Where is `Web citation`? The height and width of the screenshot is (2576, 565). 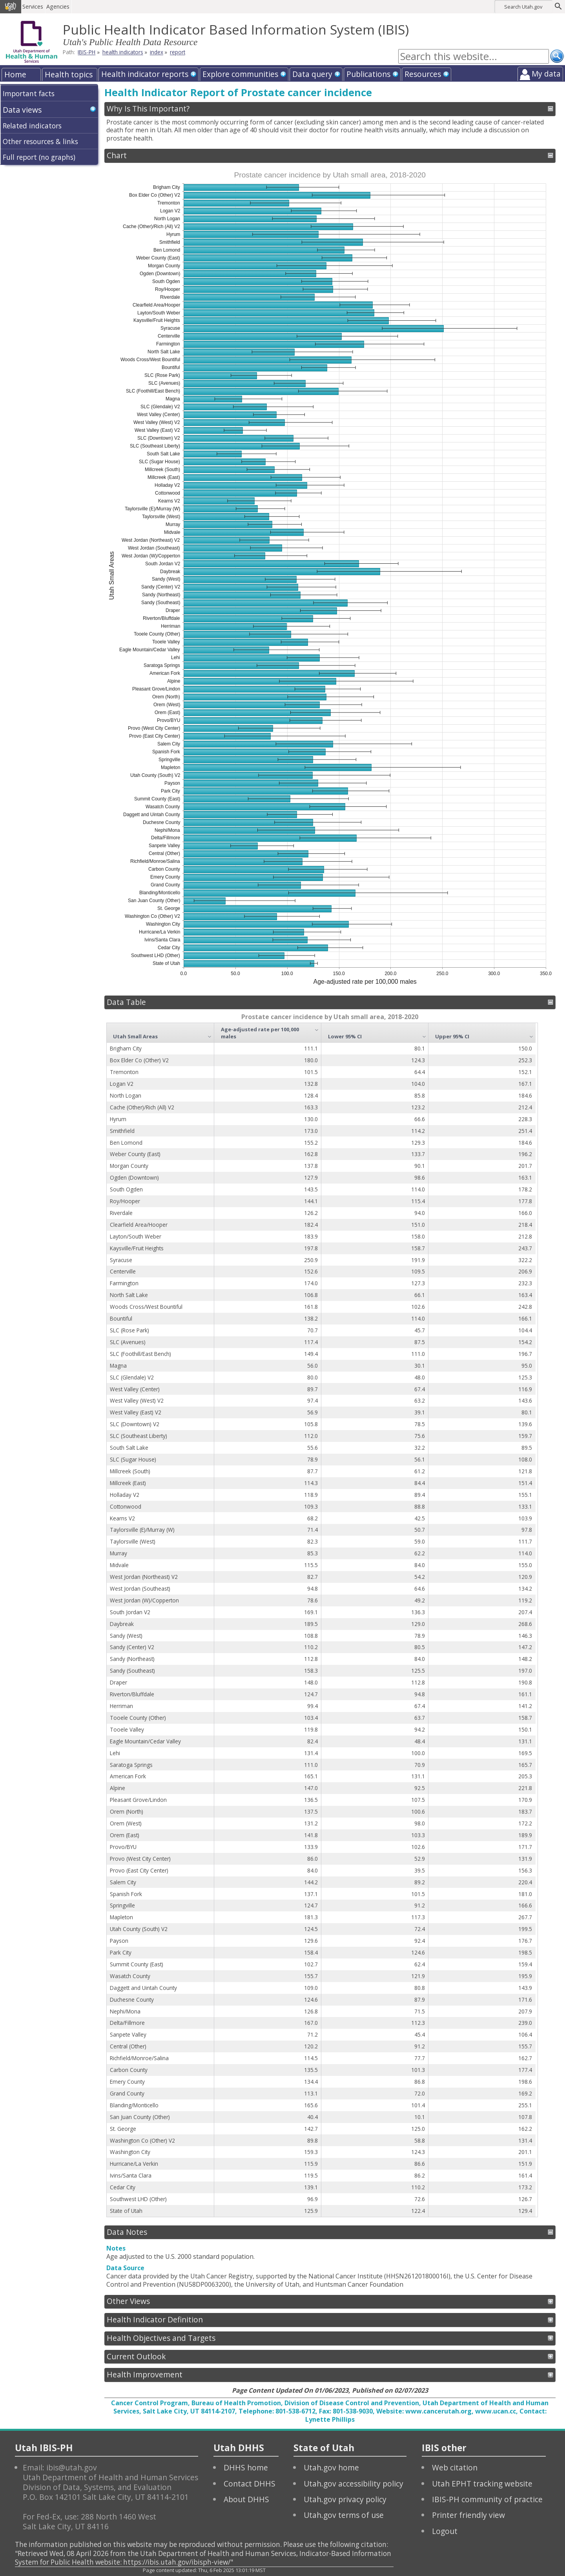 Web citation is located at coordinates (455, 2467).